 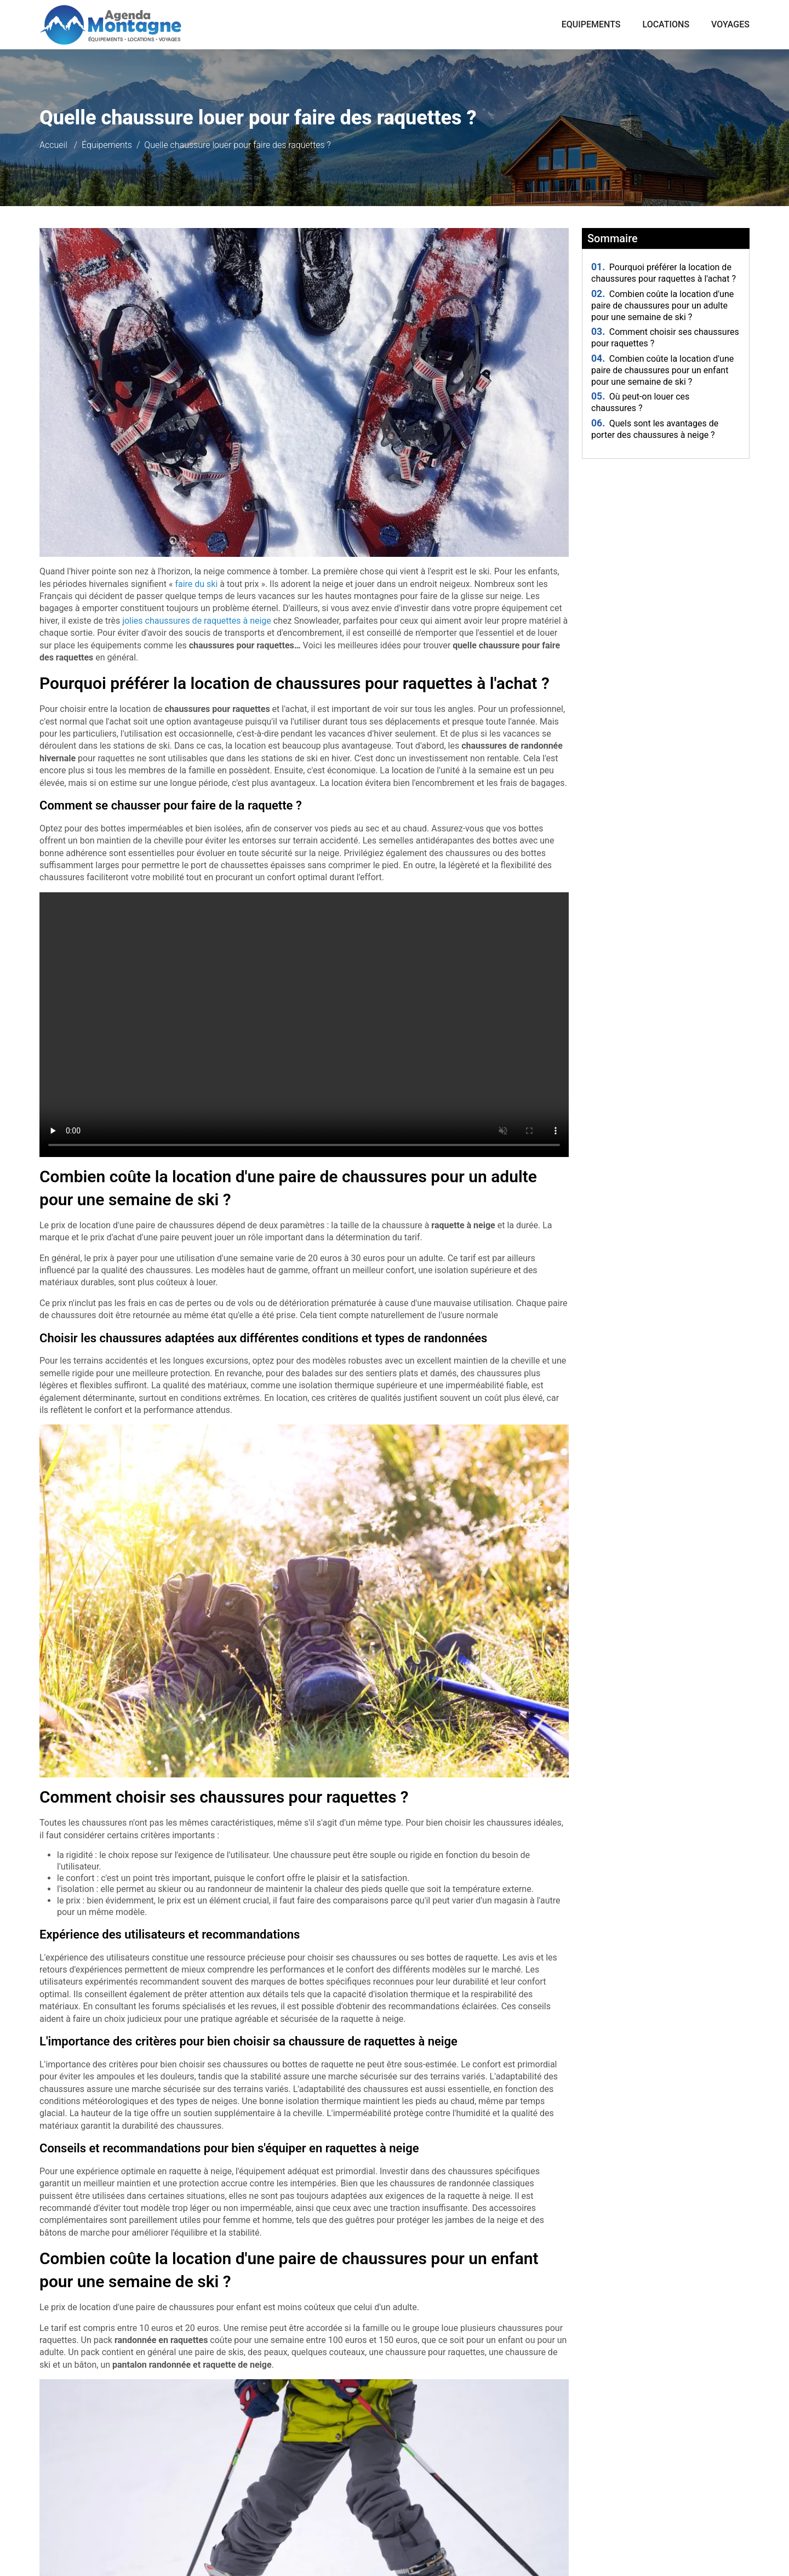 I want to click on Locations, so click(x=666, y=24).